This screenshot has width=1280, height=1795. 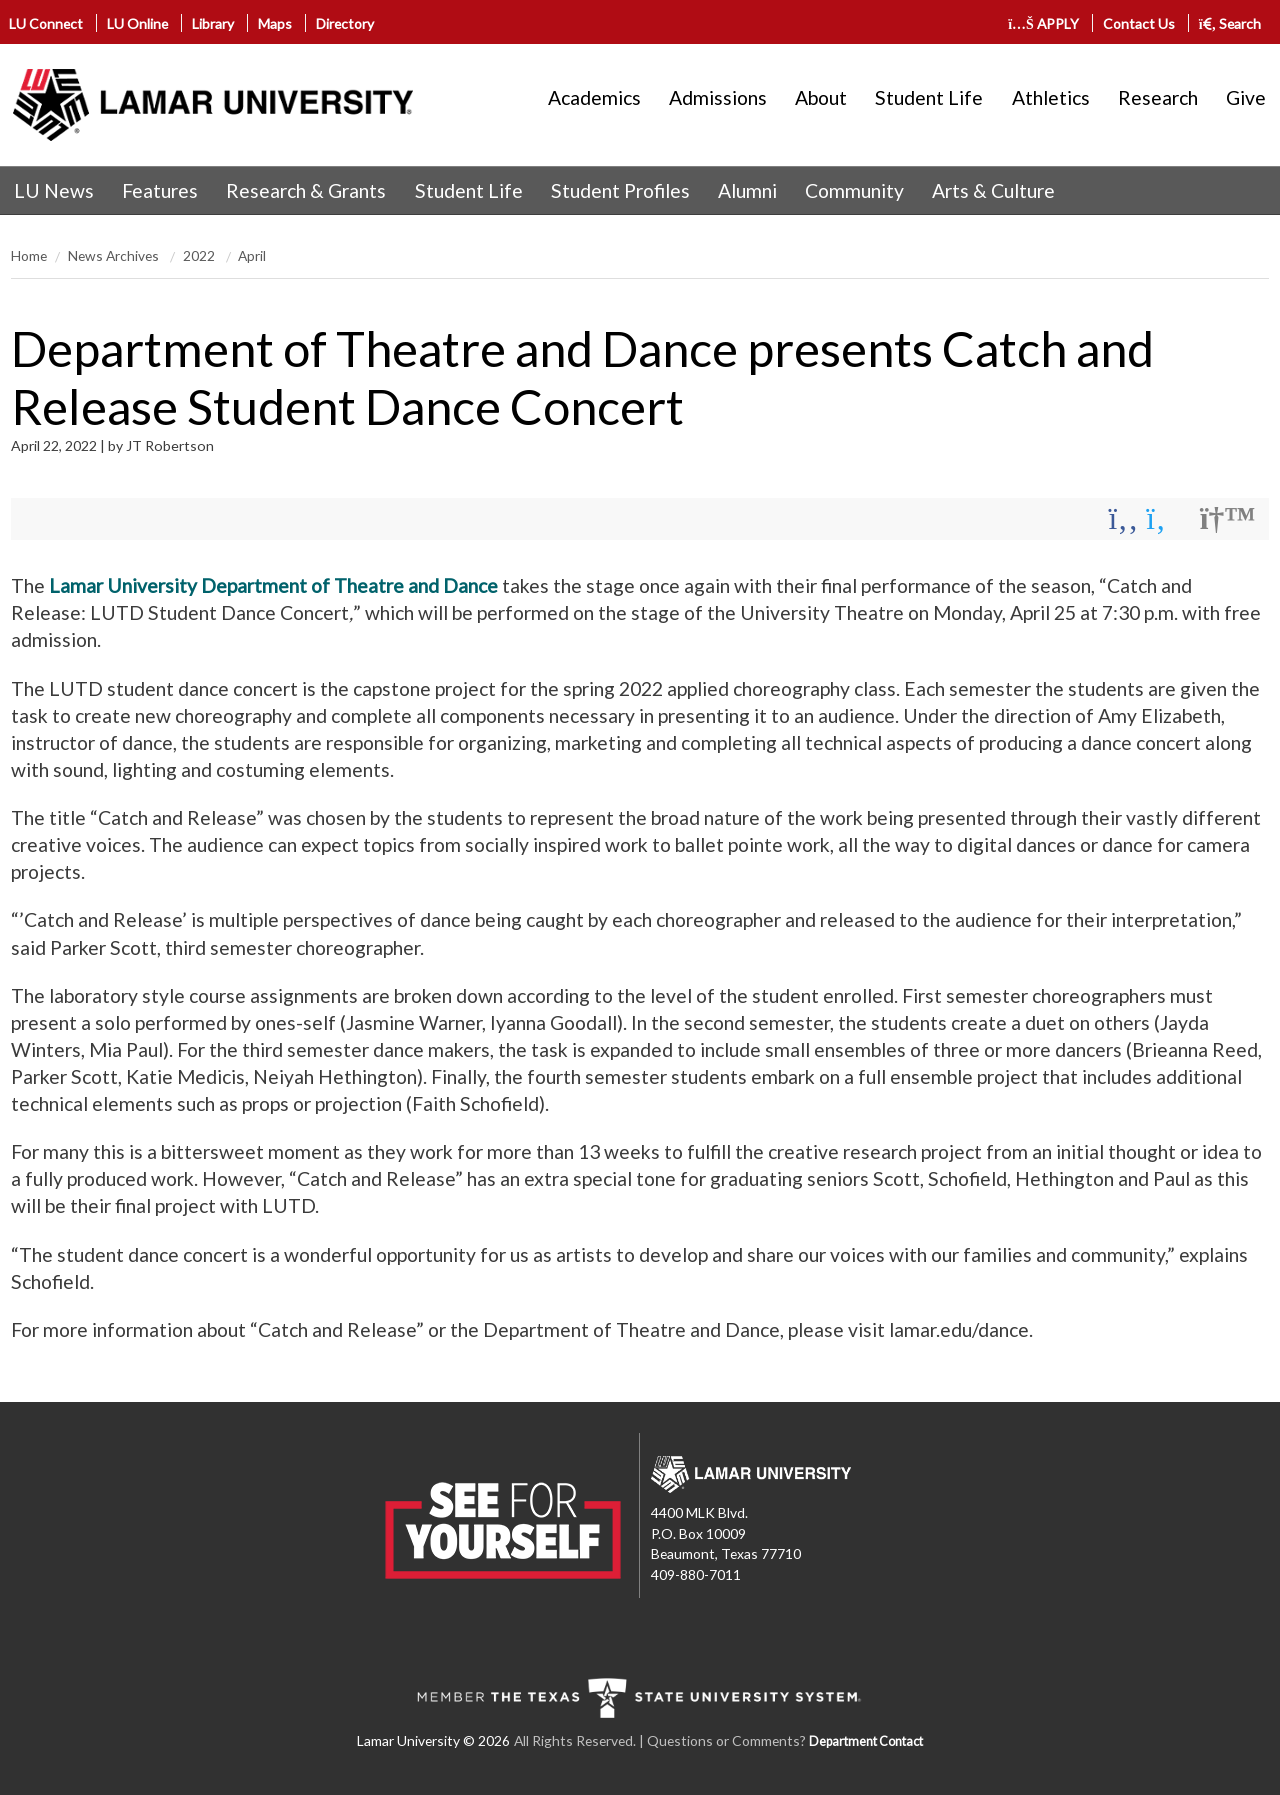 I want to click on Athletics, so click(x=1051, y=97).